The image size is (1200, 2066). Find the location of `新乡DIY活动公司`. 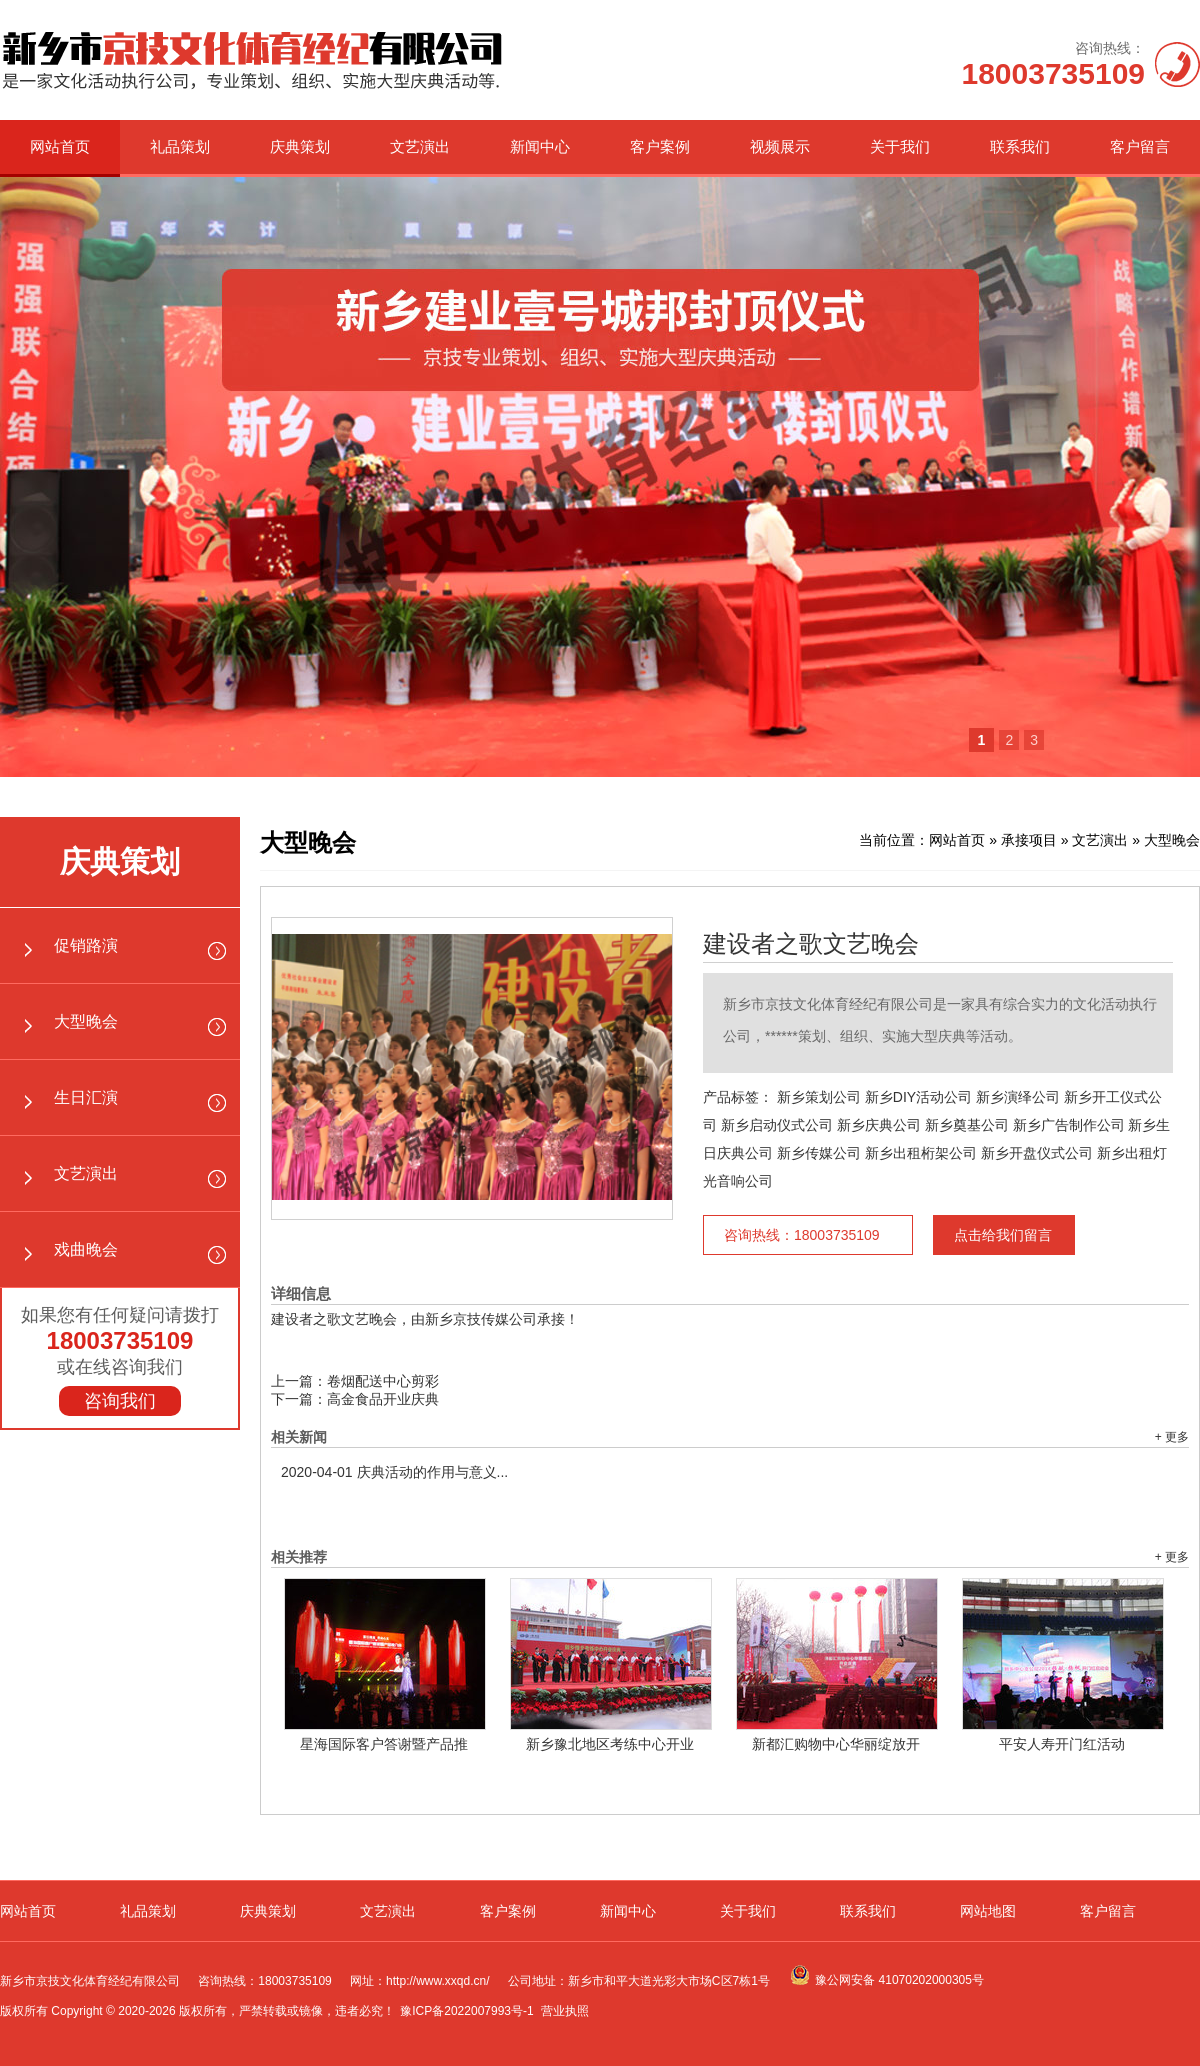

新乡DIY活动公司 is located at coordinates (918, 1097).